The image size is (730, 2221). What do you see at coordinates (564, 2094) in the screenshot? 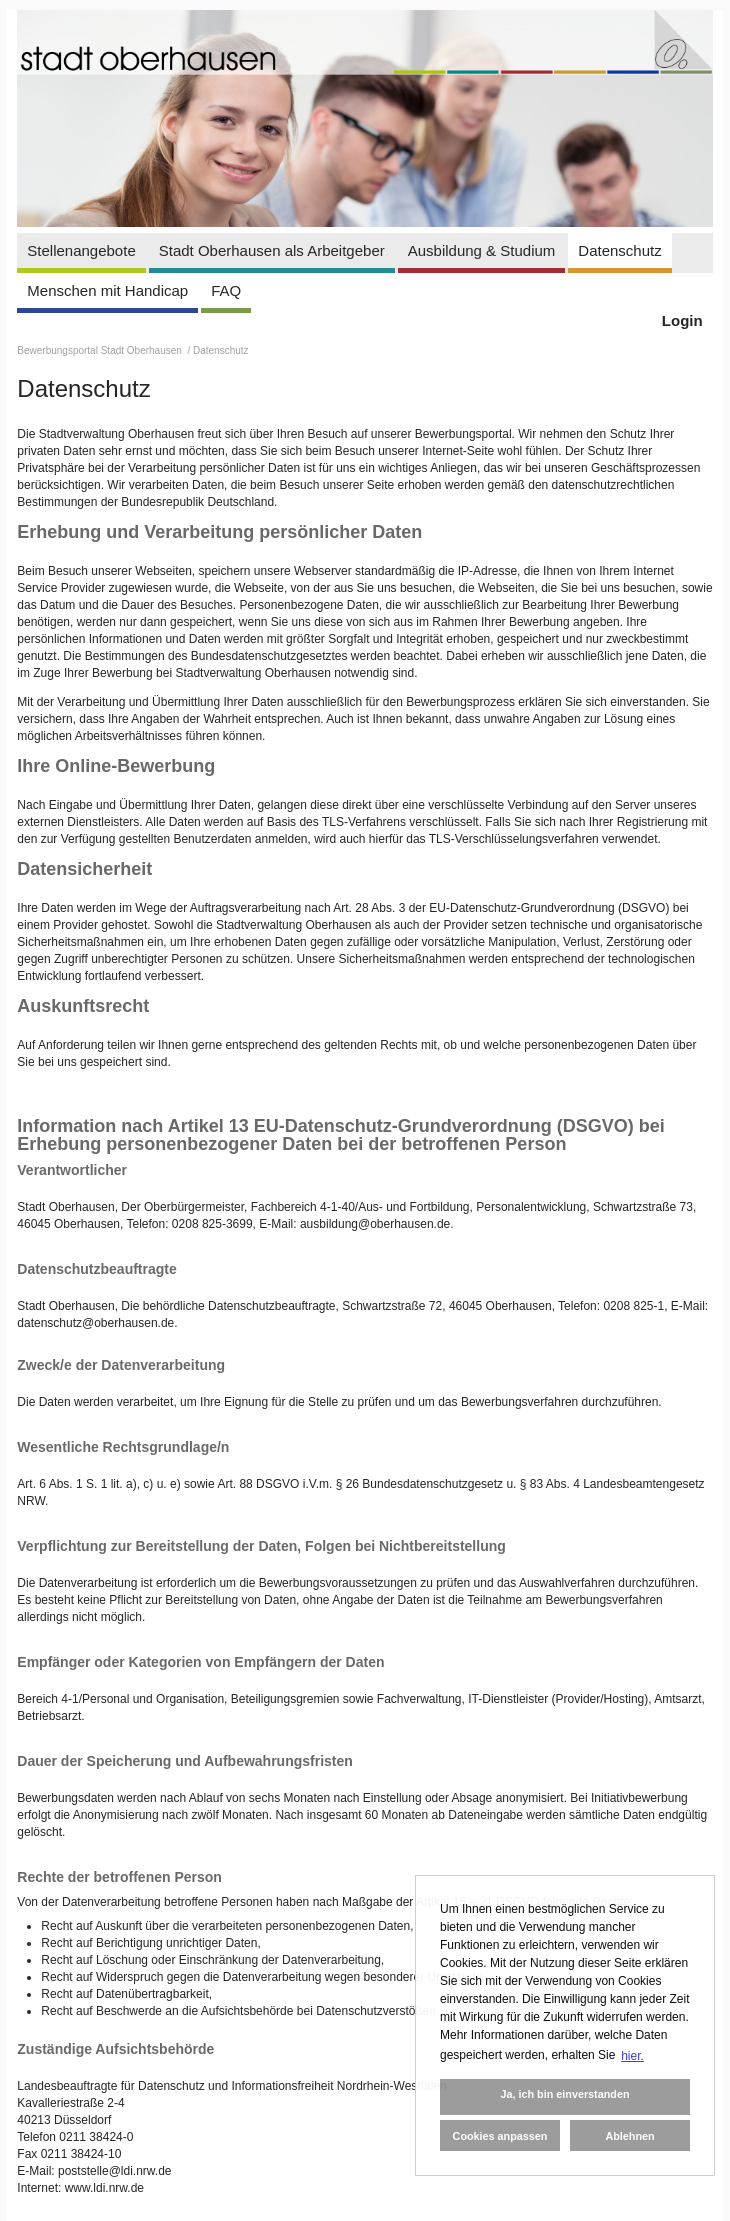
I see `Ja, ich bin einverstanden [button]` at bounding box center [564, 2094].